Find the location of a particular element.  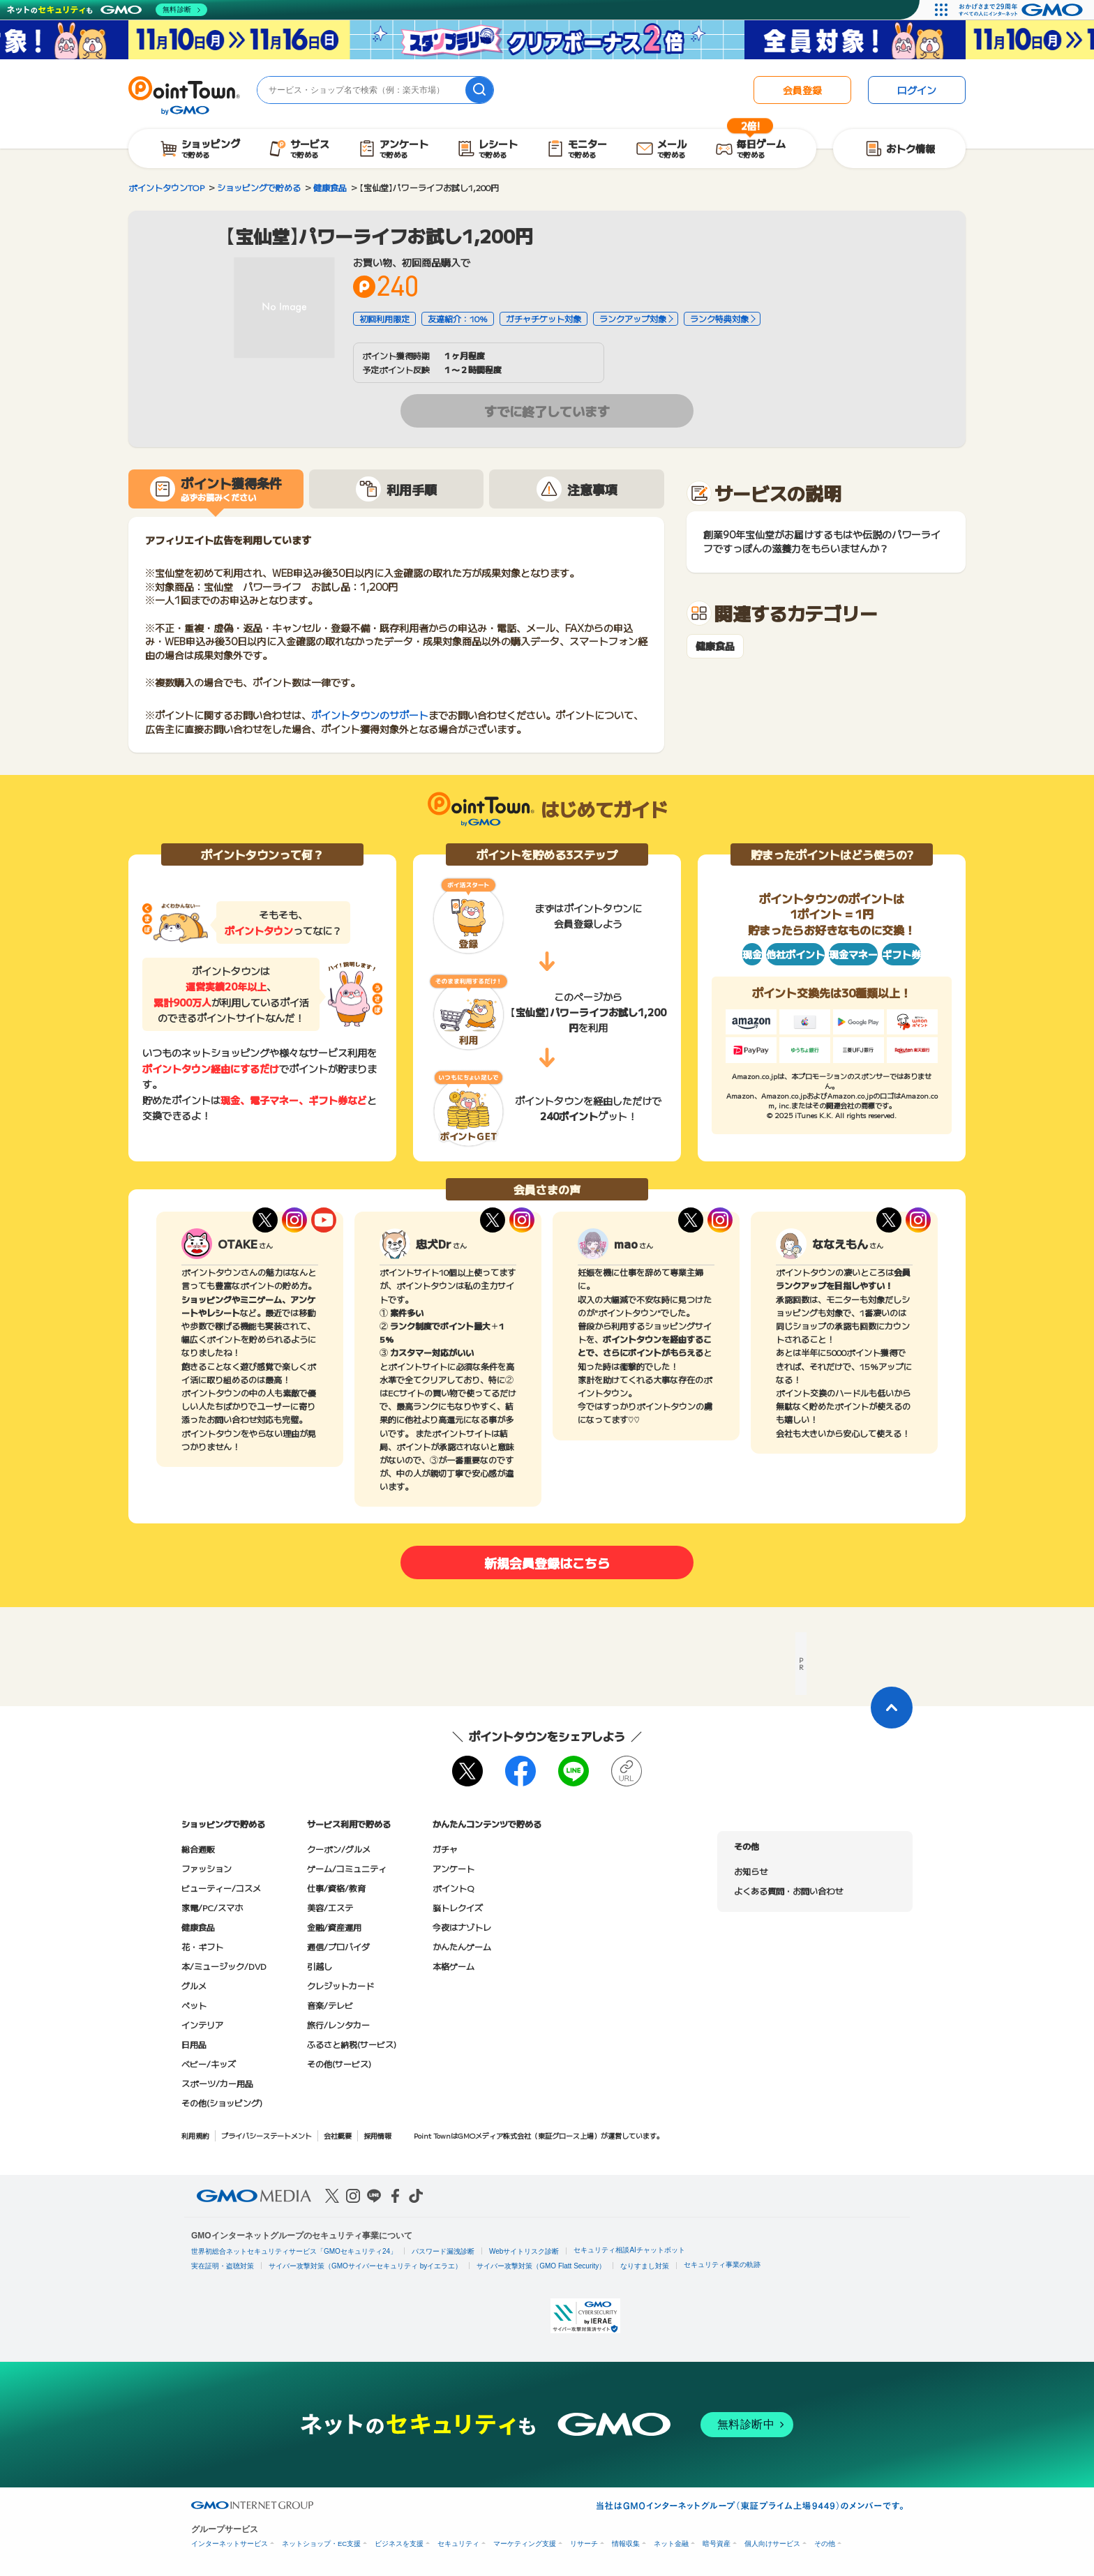

クレジットカード is located at coordinates (340, 1985).